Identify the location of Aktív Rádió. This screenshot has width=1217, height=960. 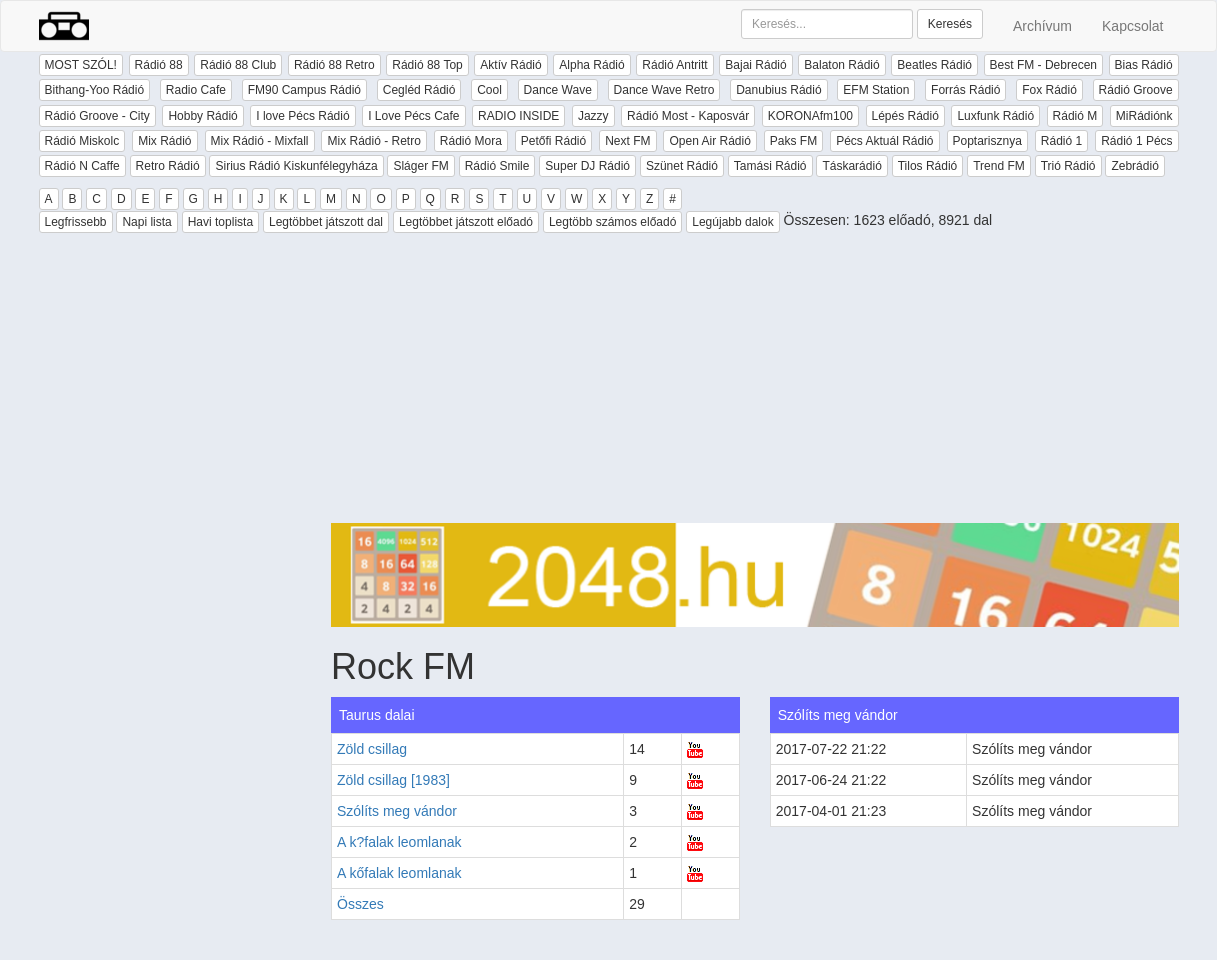
(510, 65).